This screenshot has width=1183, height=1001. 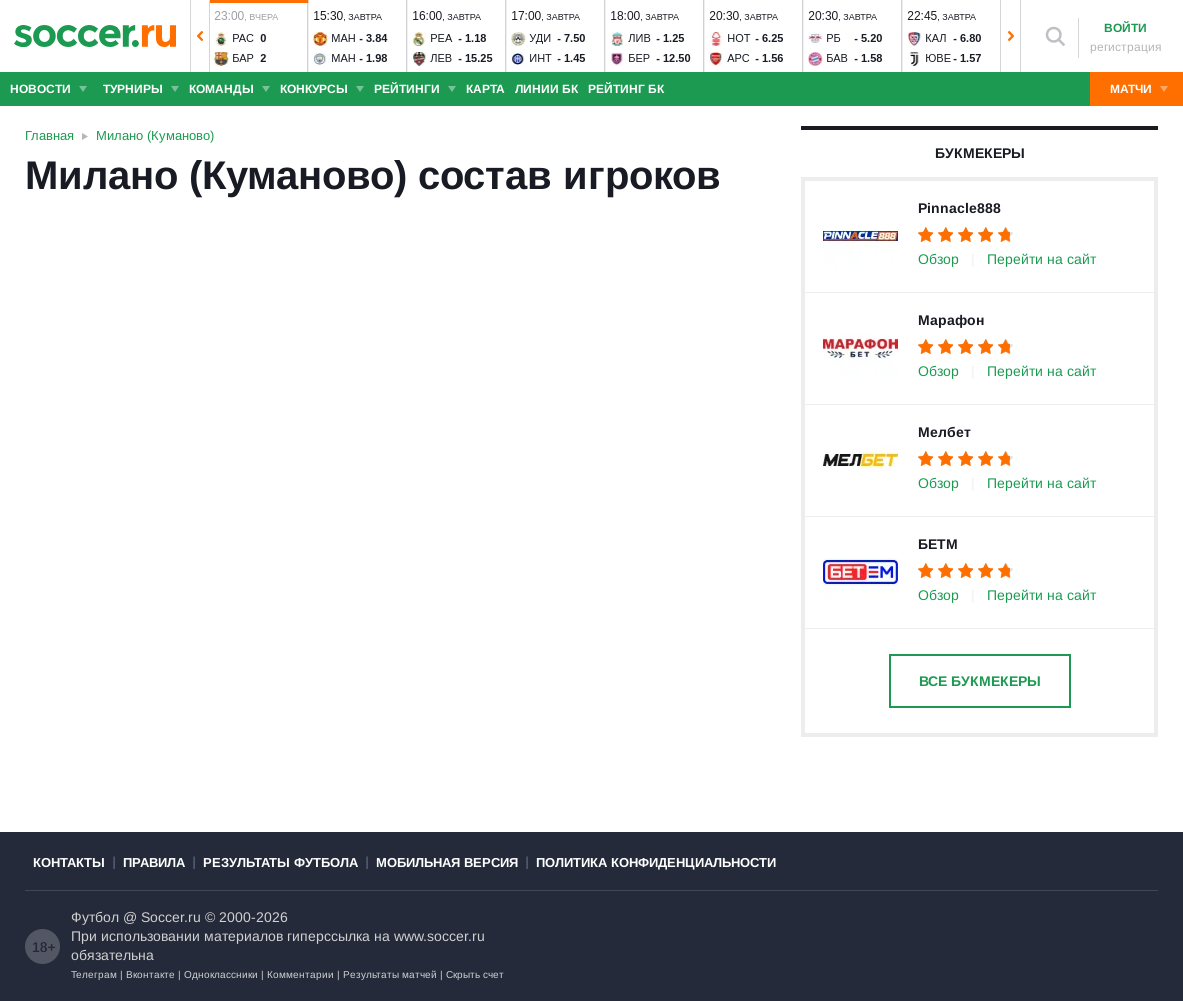 What do you see at coordinates (280, 862) in the screenshot?
I see `Результаты футбола` at bounding box center [280, 862].